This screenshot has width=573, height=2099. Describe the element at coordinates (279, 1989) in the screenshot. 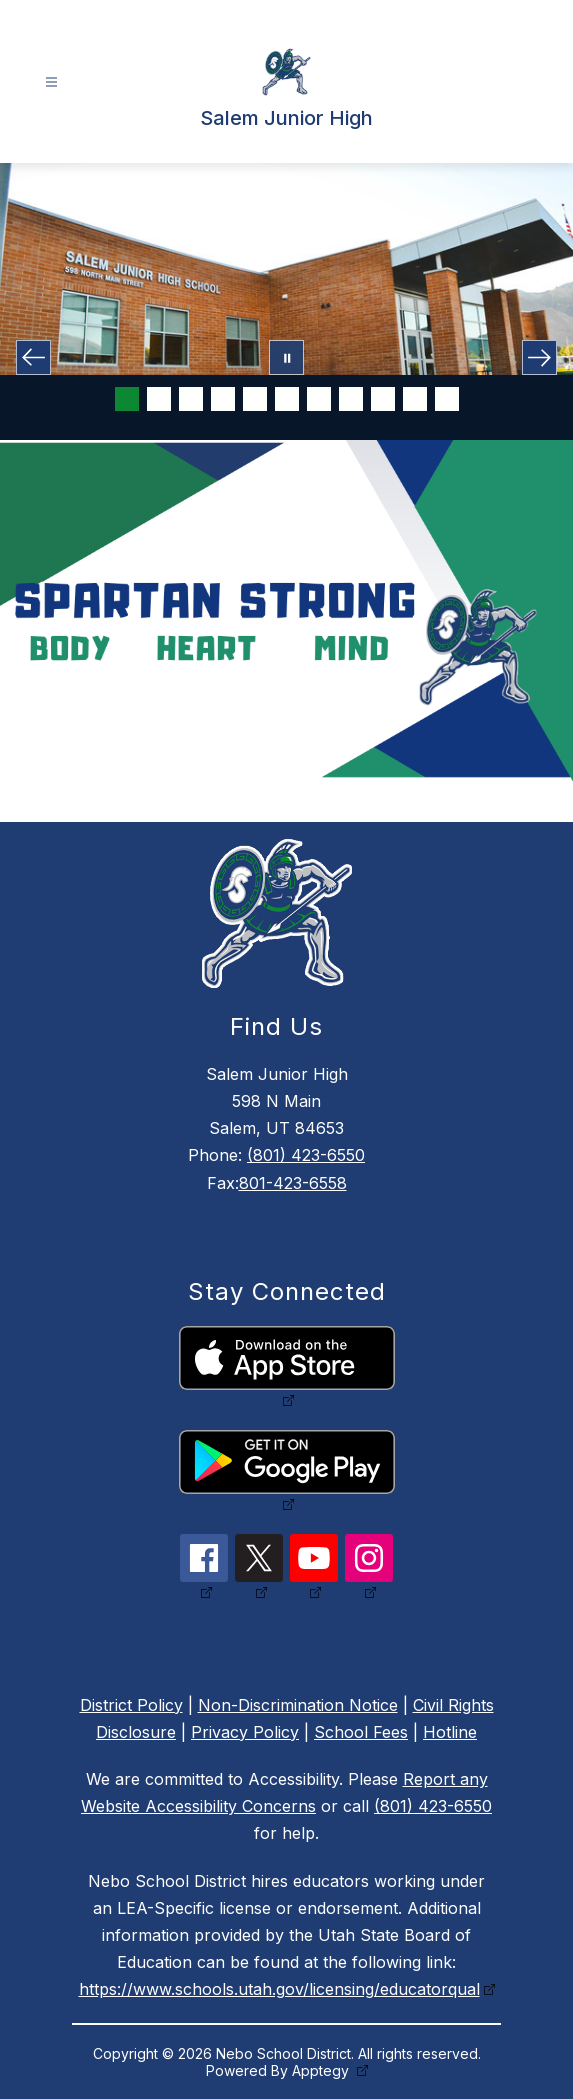

I see `https://www.schools.utah.gov/licensing/educatorqual` at that location.